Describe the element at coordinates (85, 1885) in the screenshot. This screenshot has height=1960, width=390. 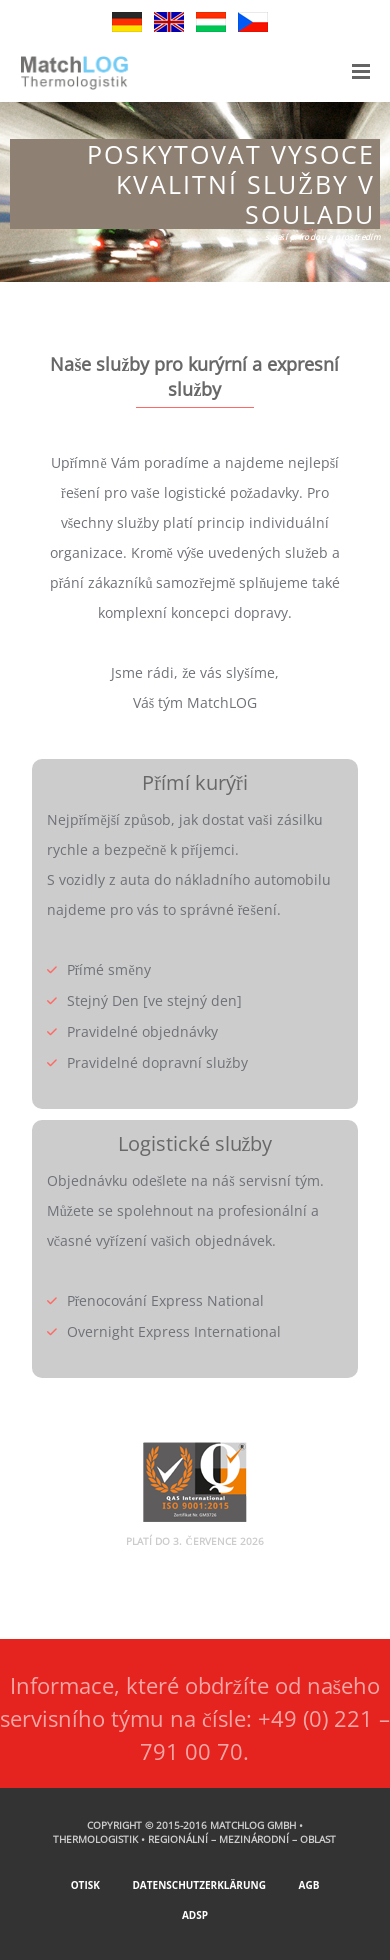
I see `Otisk` at that location.